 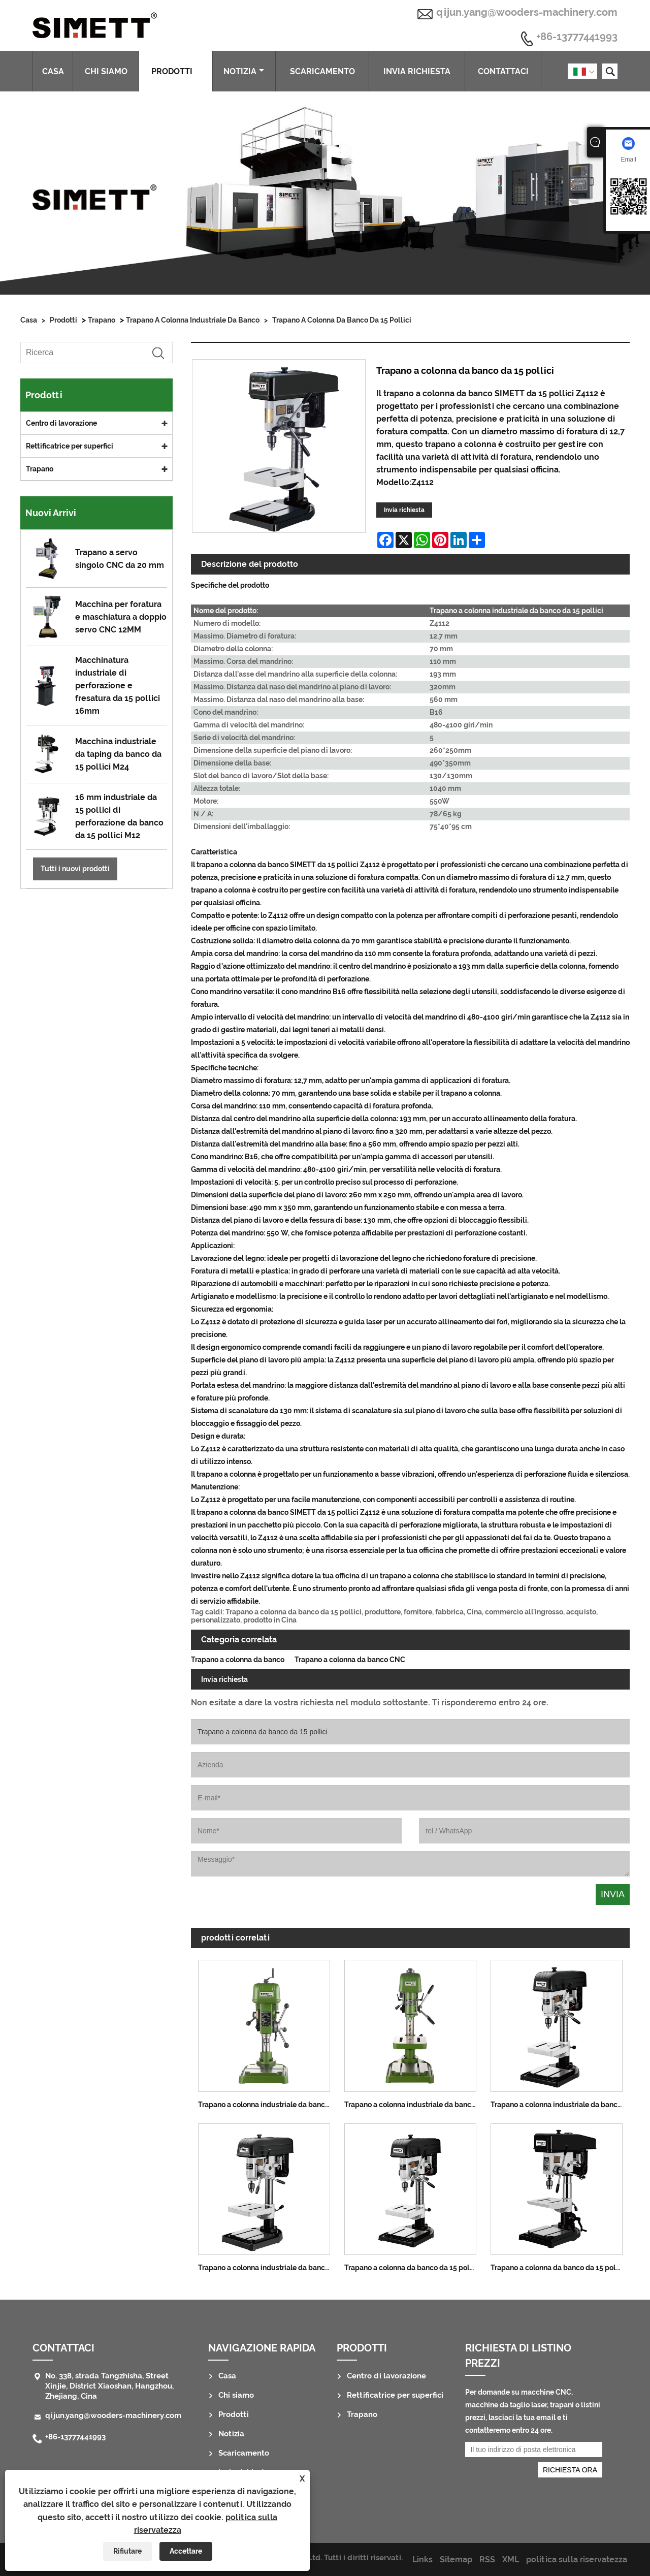 What do you see at coordinates (101, 320) in the screenshot?
I see `Trapano` at bounding box center [101, 320].